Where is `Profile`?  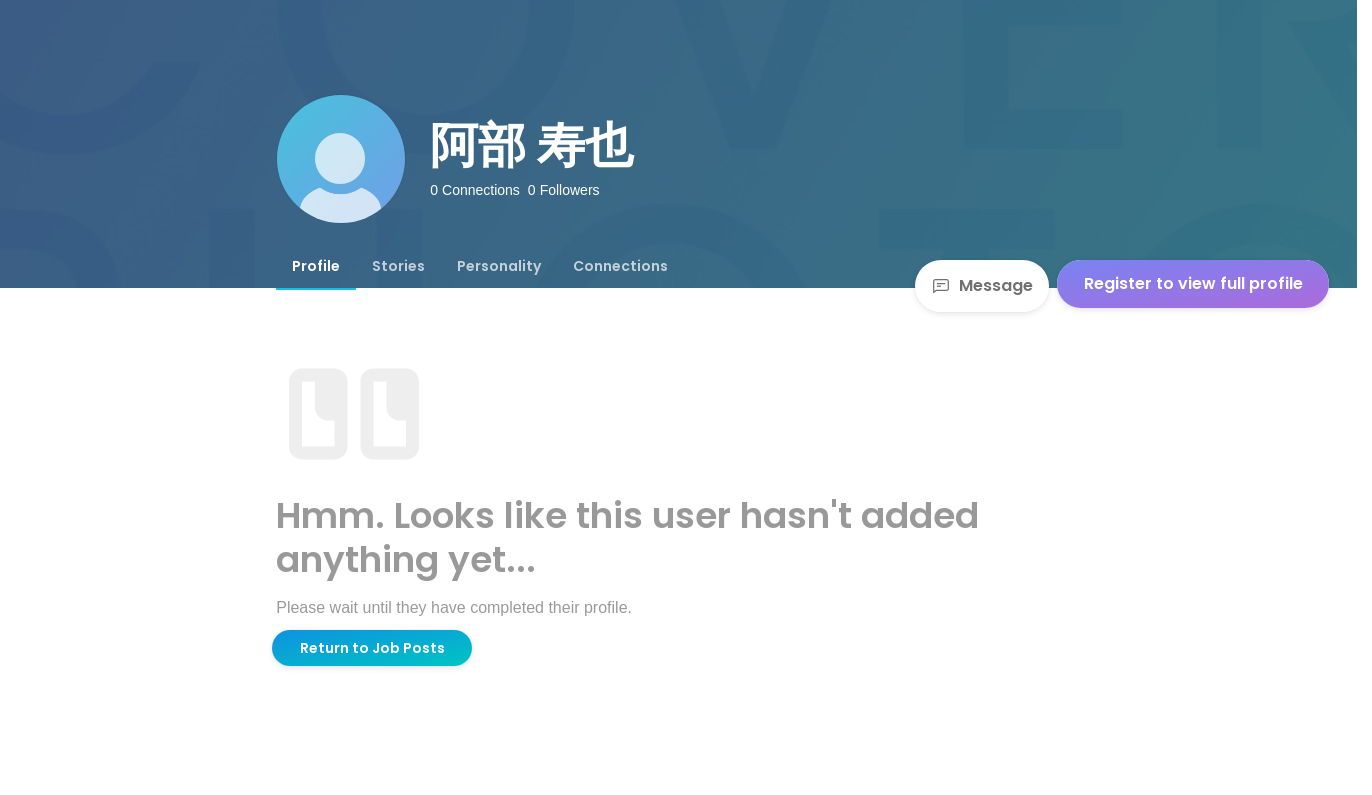 Profile is located at coordinates (316, 266).